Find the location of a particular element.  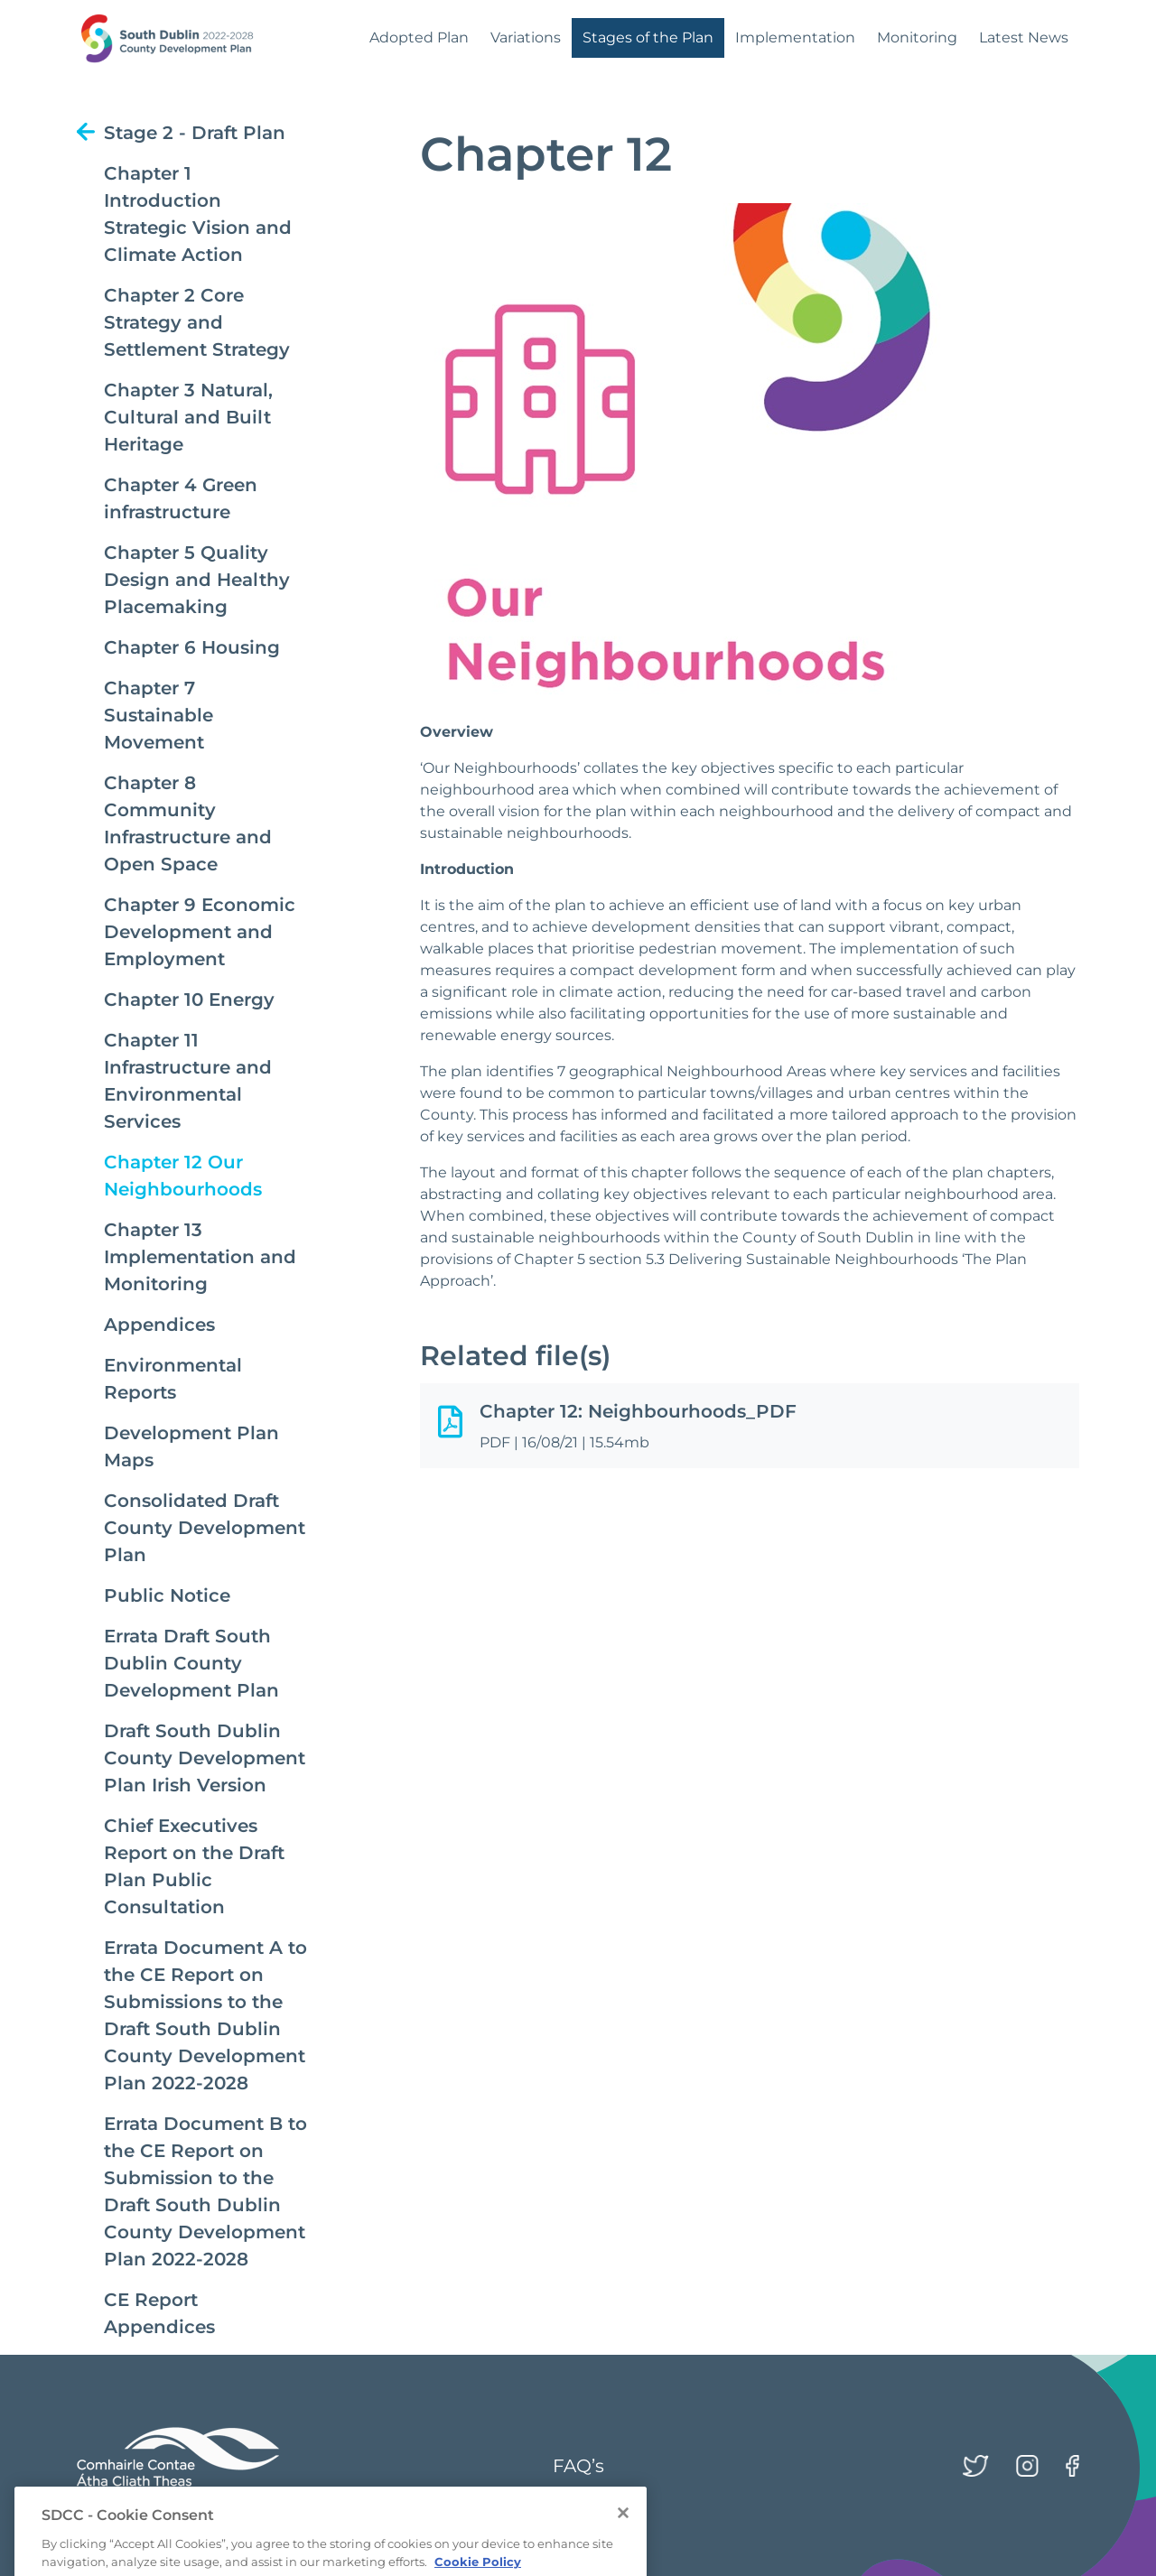

Public Notice is located at coordinates (167, 1595).